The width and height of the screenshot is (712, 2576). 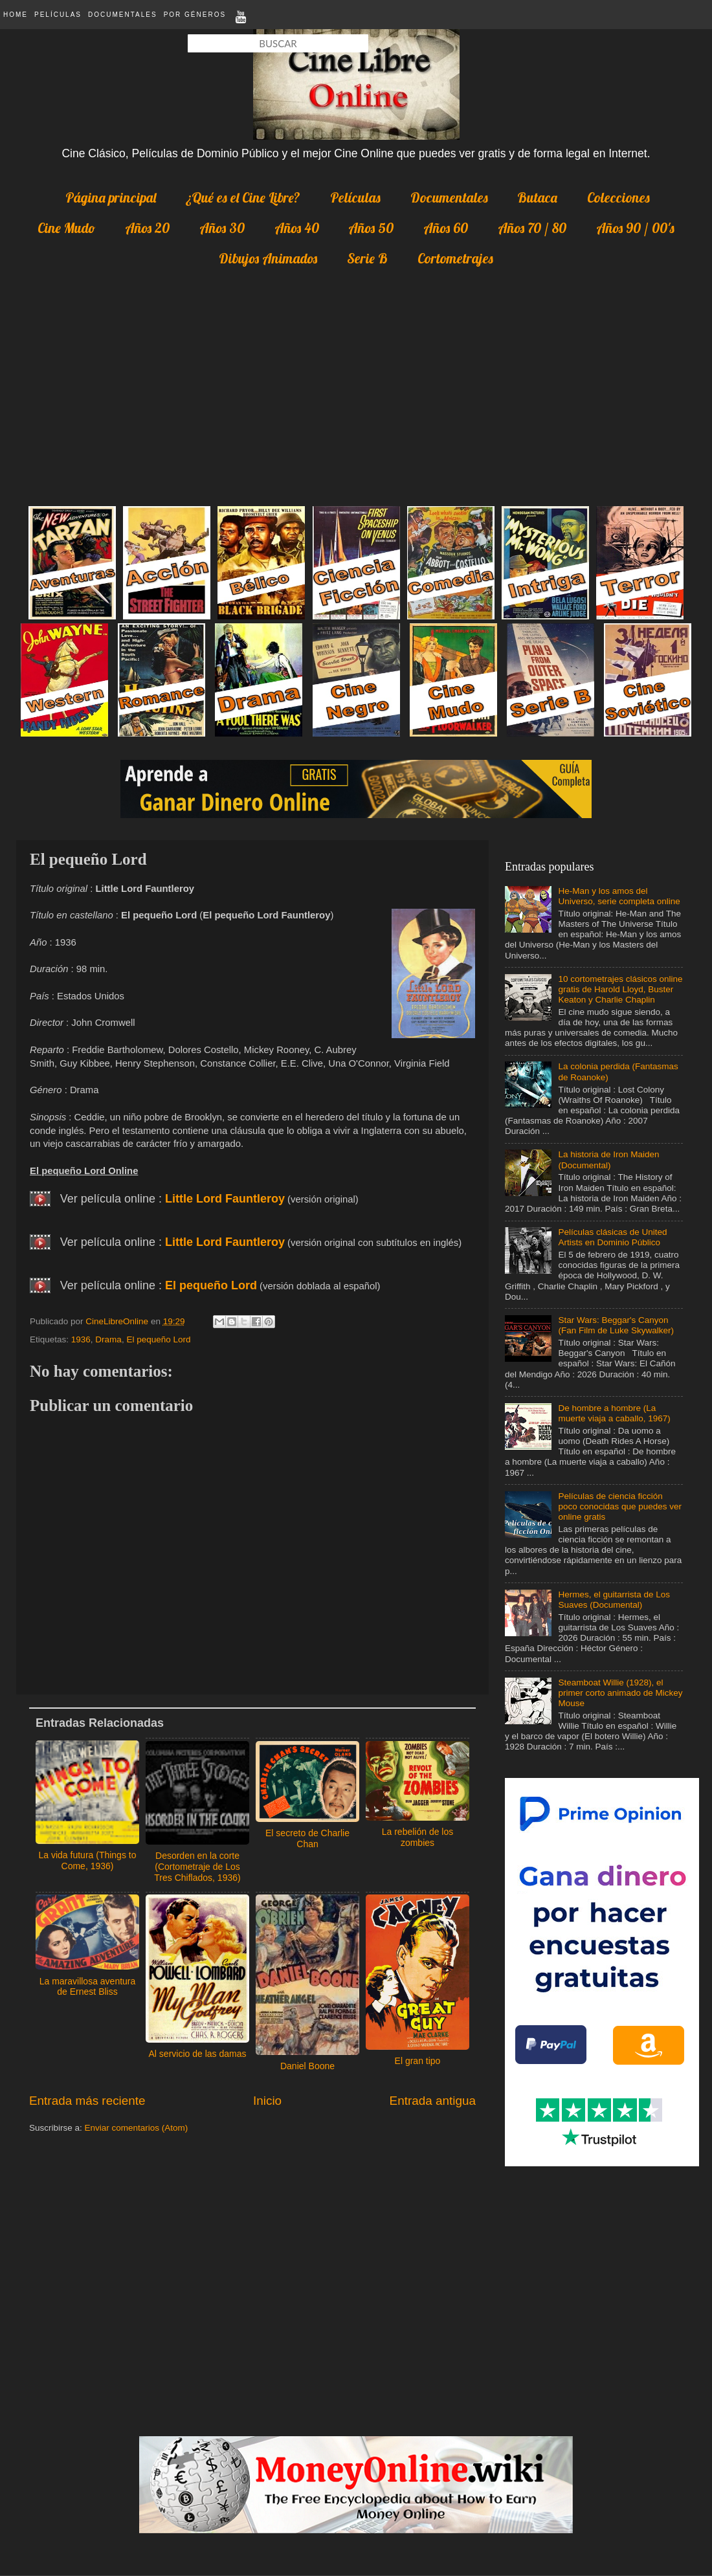 What do you see at coordinates (532, 227) in the screenshot?
I see `Años 70 / 80` at bounding box center [532, 227].